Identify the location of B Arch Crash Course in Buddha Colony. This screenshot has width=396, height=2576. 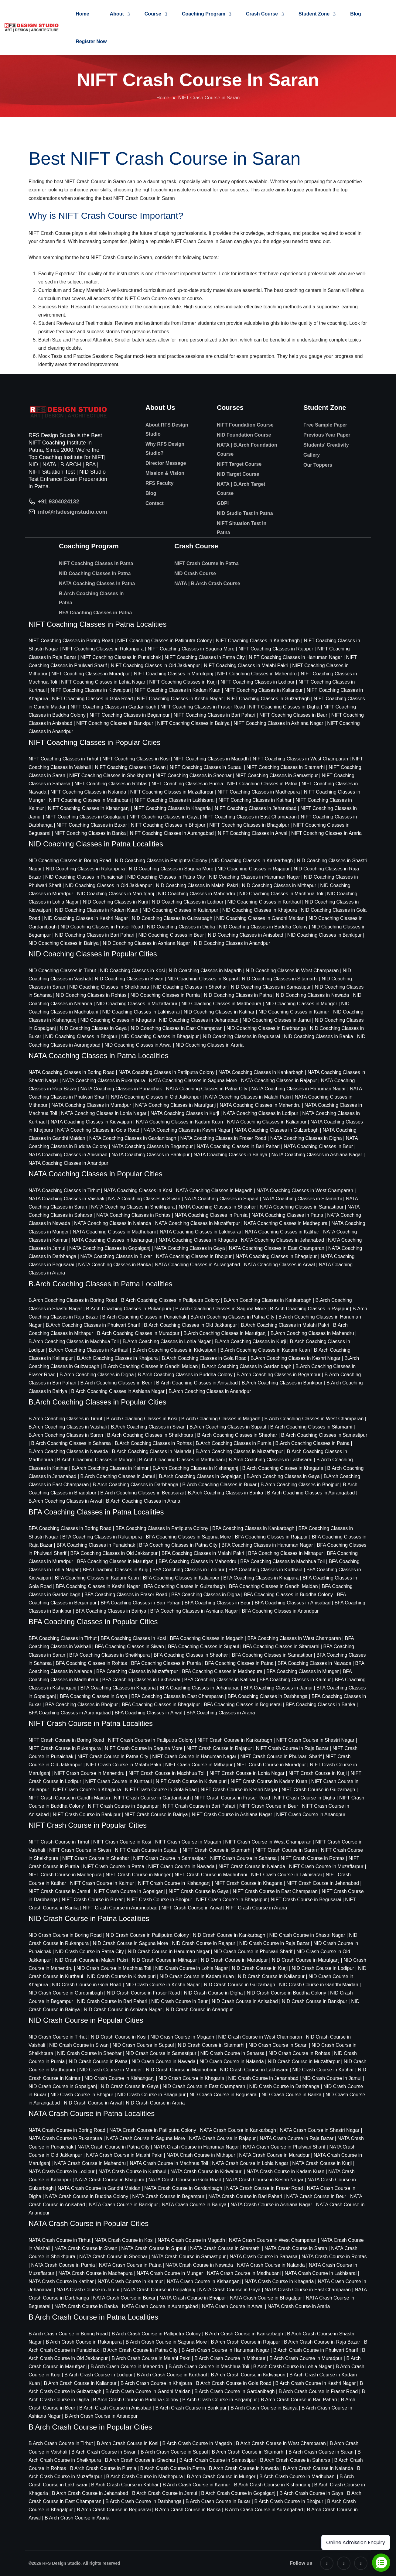
(135, 2399).